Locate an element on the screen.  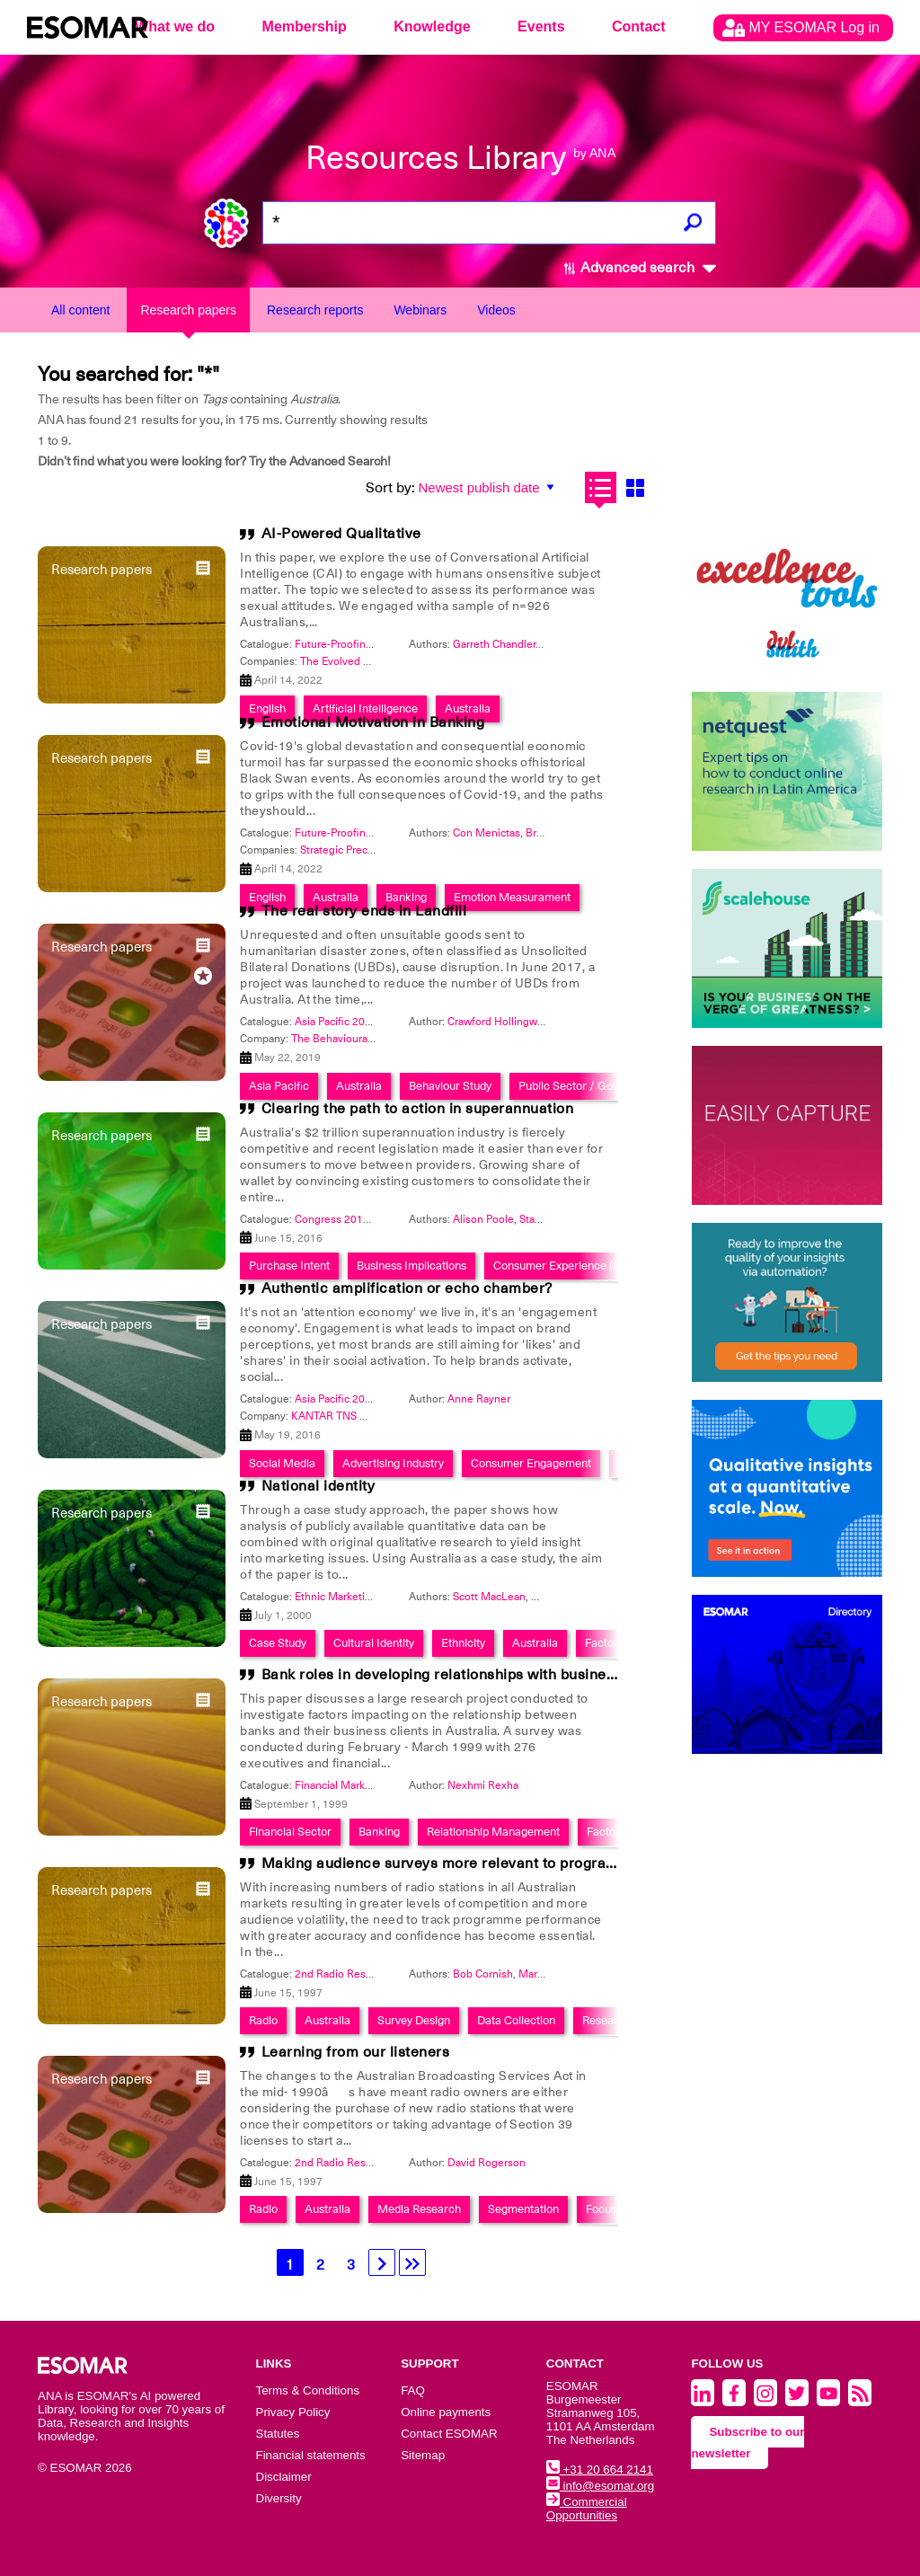
Terms & Conditions is located at coordinates (308, 2390).